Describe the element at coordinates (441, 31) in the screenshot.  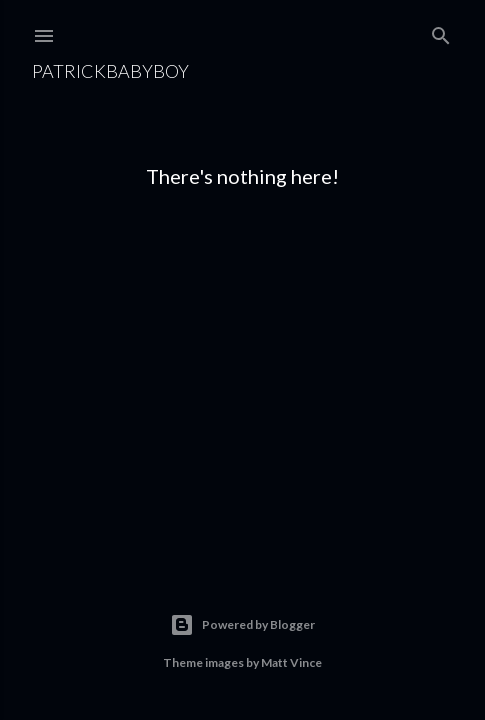
I see `[Search]` at that location.